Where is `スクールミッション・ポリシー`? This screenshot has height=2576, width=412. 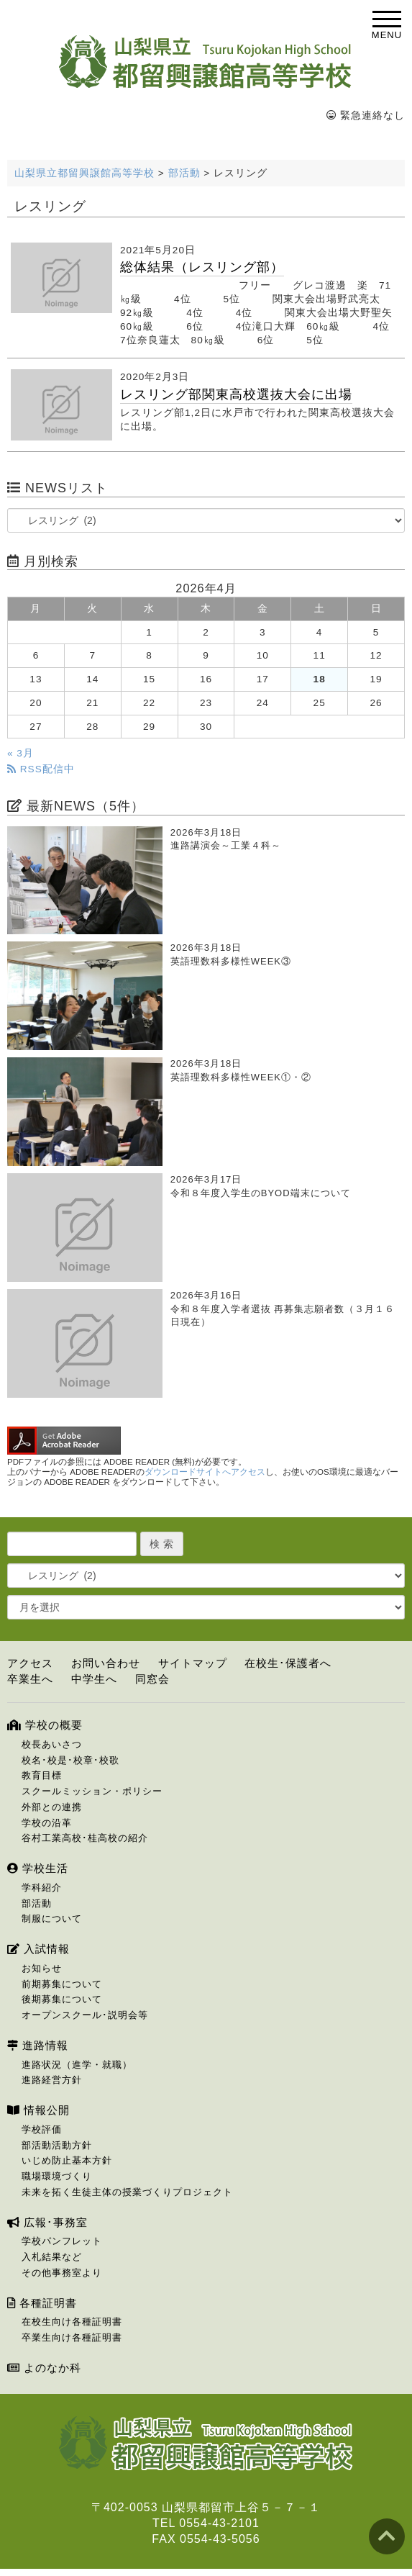
スクールミッション・ポリシー is located at coordinates (92, 1791).